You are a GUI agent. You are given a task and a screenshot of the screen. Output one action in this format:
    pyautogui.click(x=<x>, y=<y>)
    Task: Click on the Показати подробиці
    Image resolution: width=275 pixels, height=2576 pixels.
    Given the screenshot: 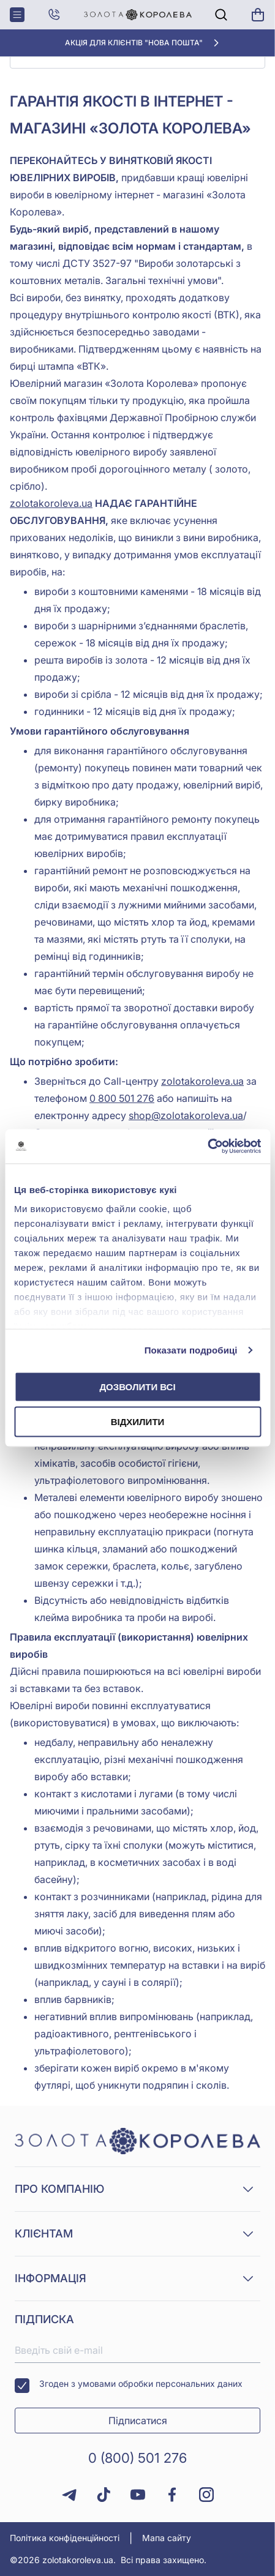 What is the action you would take?
    pyautogui.click(x=191, y=1350)
    